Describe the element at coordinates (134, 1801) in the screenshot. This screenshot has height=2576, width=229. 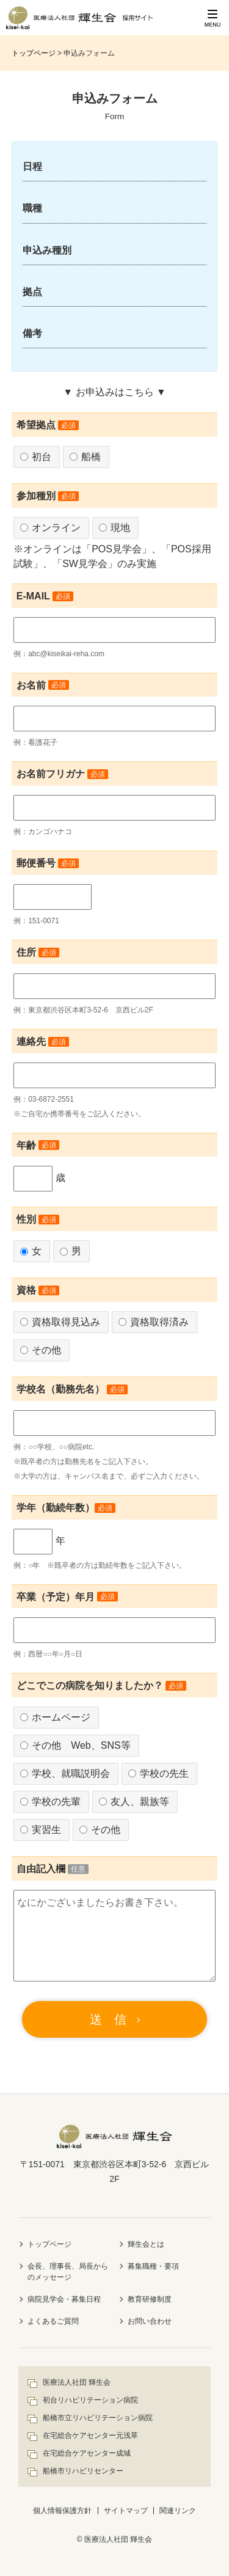
I see `友人、親族等` at that location.